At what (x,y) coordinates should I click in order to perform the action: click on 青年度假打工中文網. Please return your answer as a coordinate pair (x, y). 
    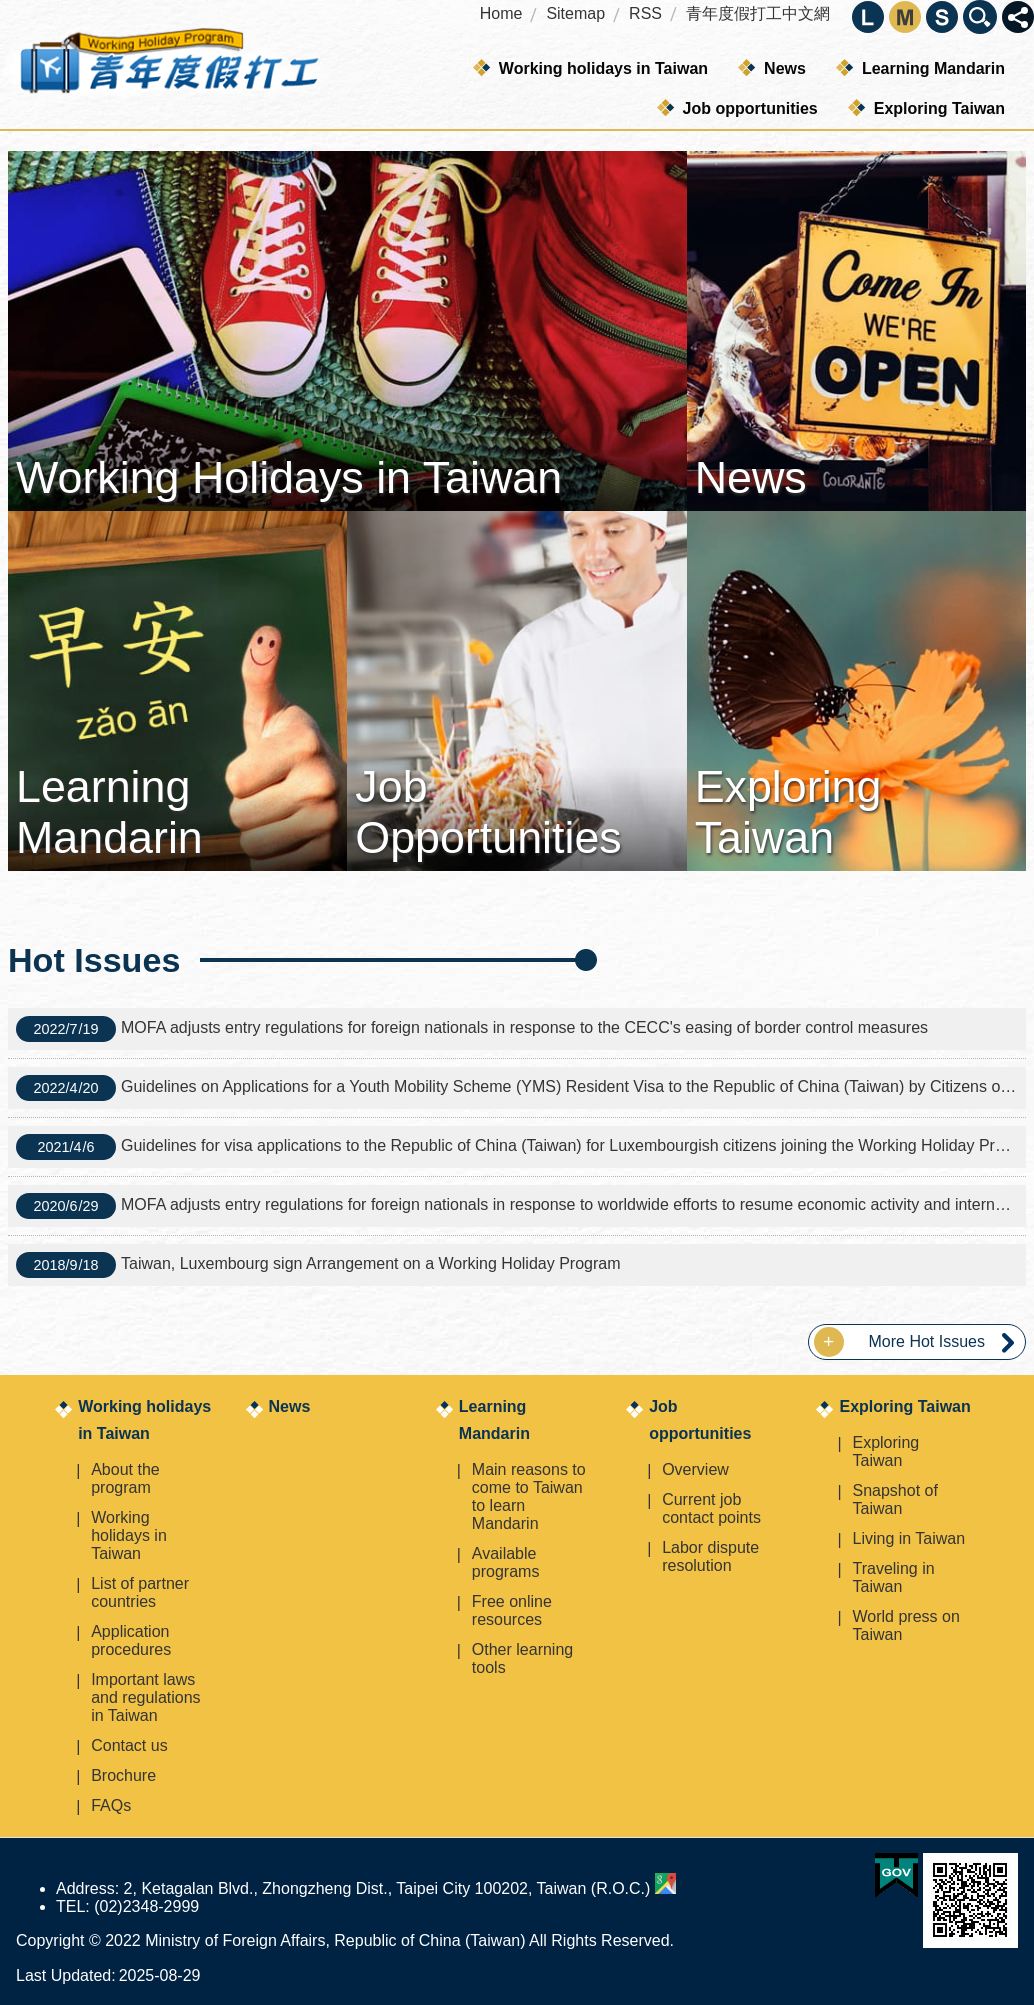
    Looking at the image, I should click on (758, 13).